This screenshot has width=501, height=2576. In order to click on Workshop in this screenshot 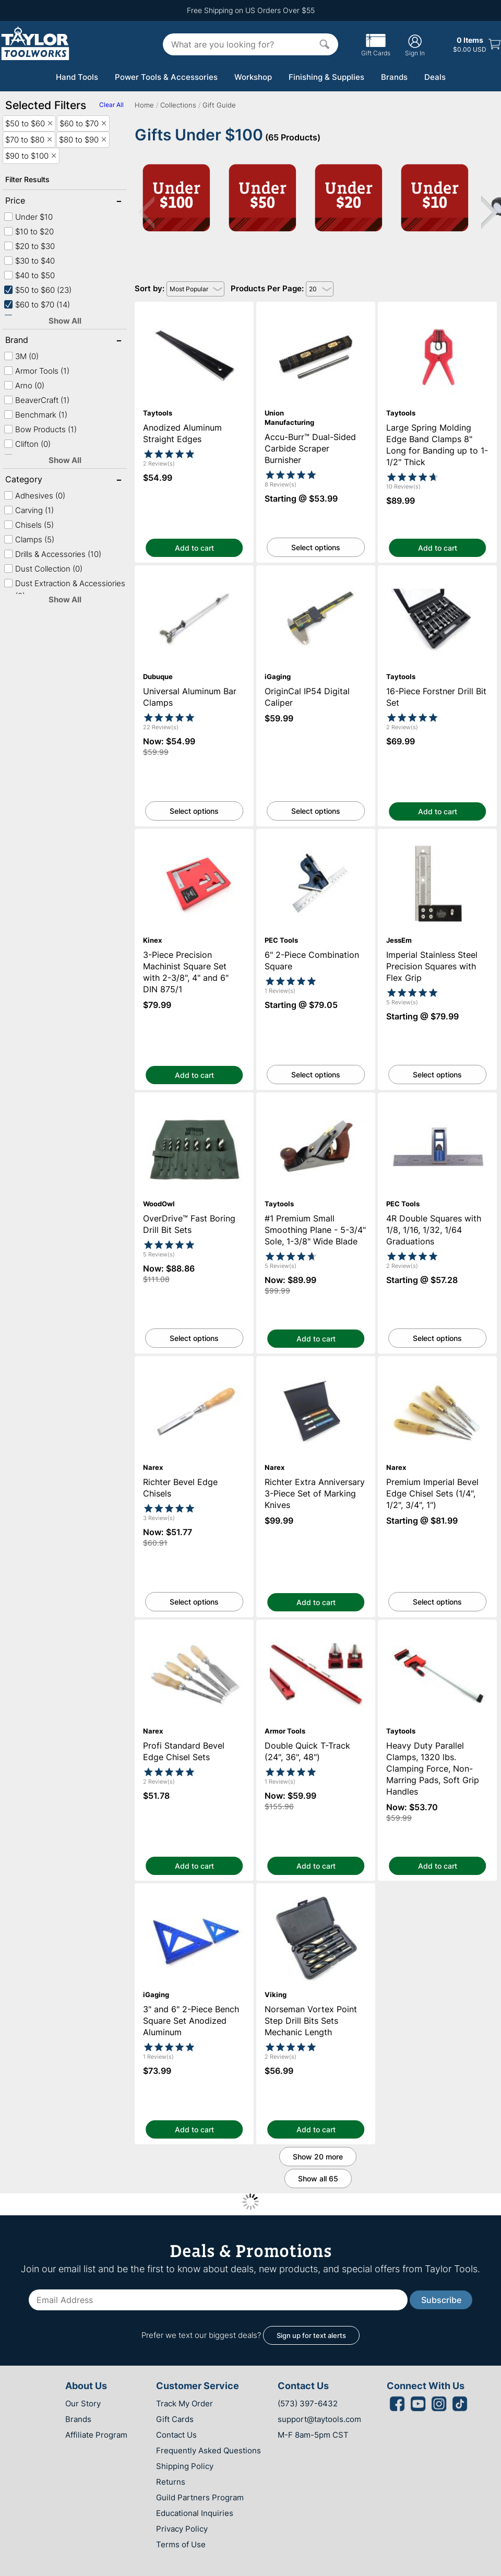, I will do `click(253, 77)`.